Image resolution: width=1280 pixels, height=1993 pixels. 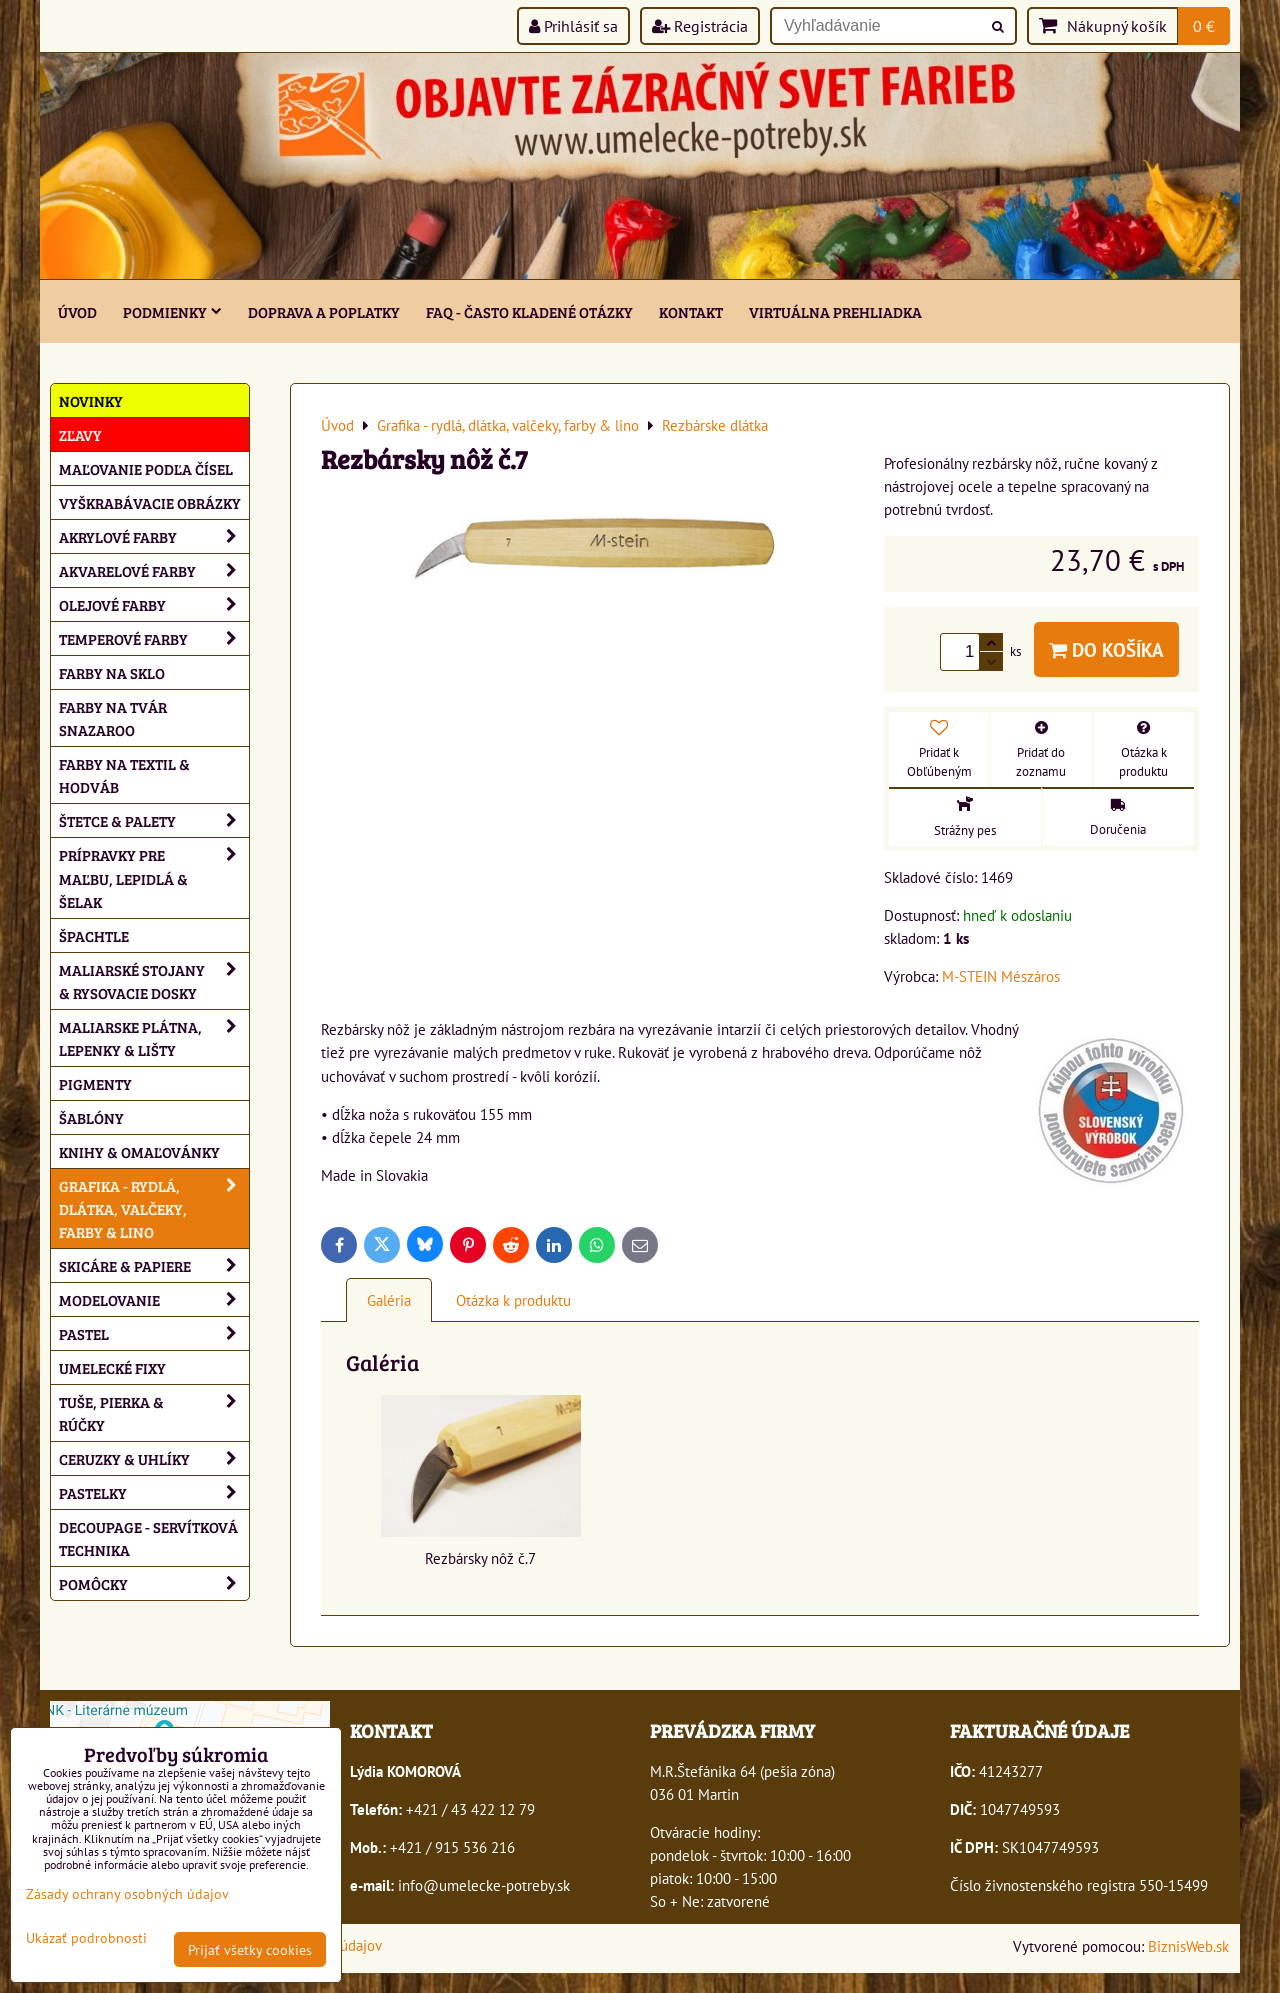 I want to click on Podmienky, so click(x=172, y=311).